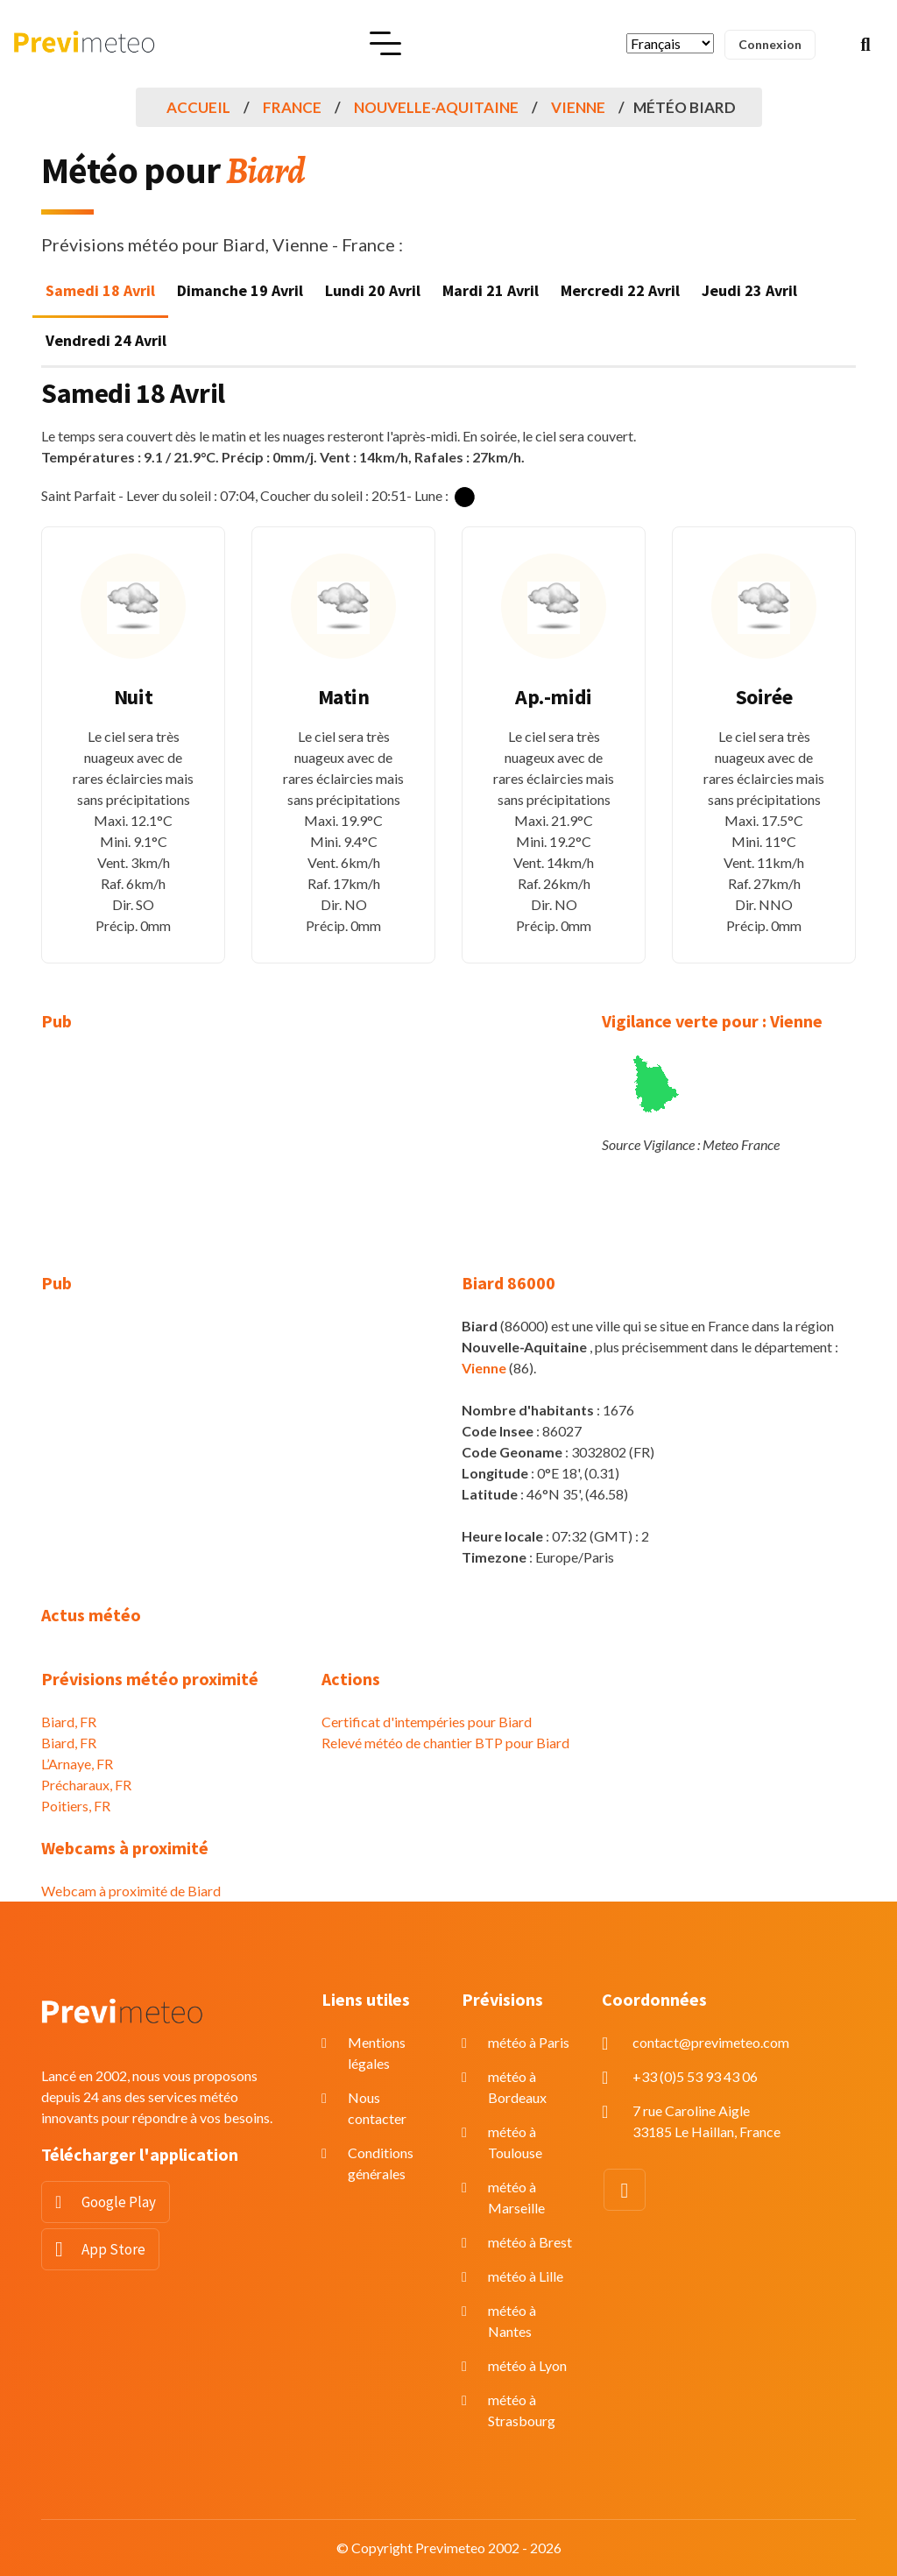 Image resolution: width=897 pixels, height=2576 pixels. I want to click on météo à Lille, so click(525, 2276).